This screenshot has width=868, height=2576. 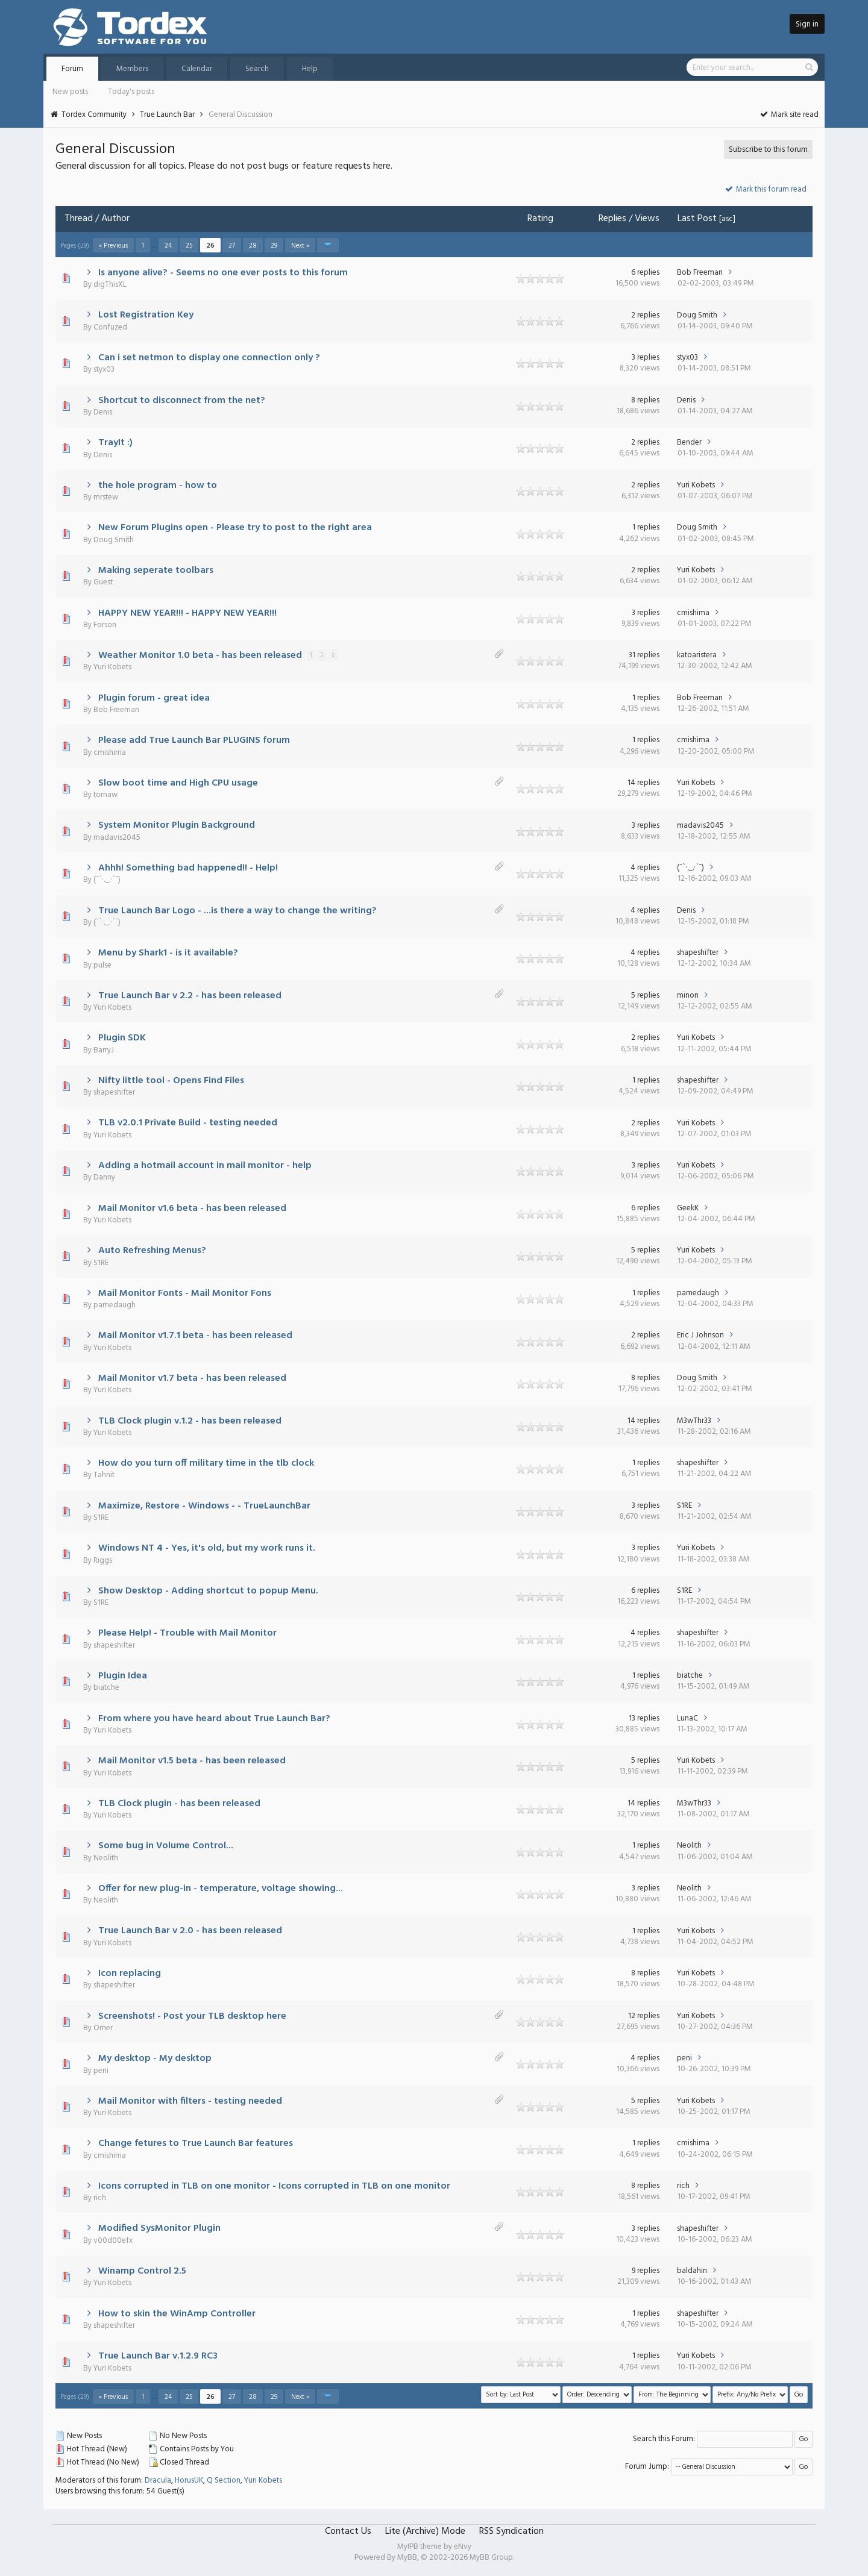 What do you see at coordinates (689, 442) in the screenshot?
I see `Bender` at bounding box center [689, 442].